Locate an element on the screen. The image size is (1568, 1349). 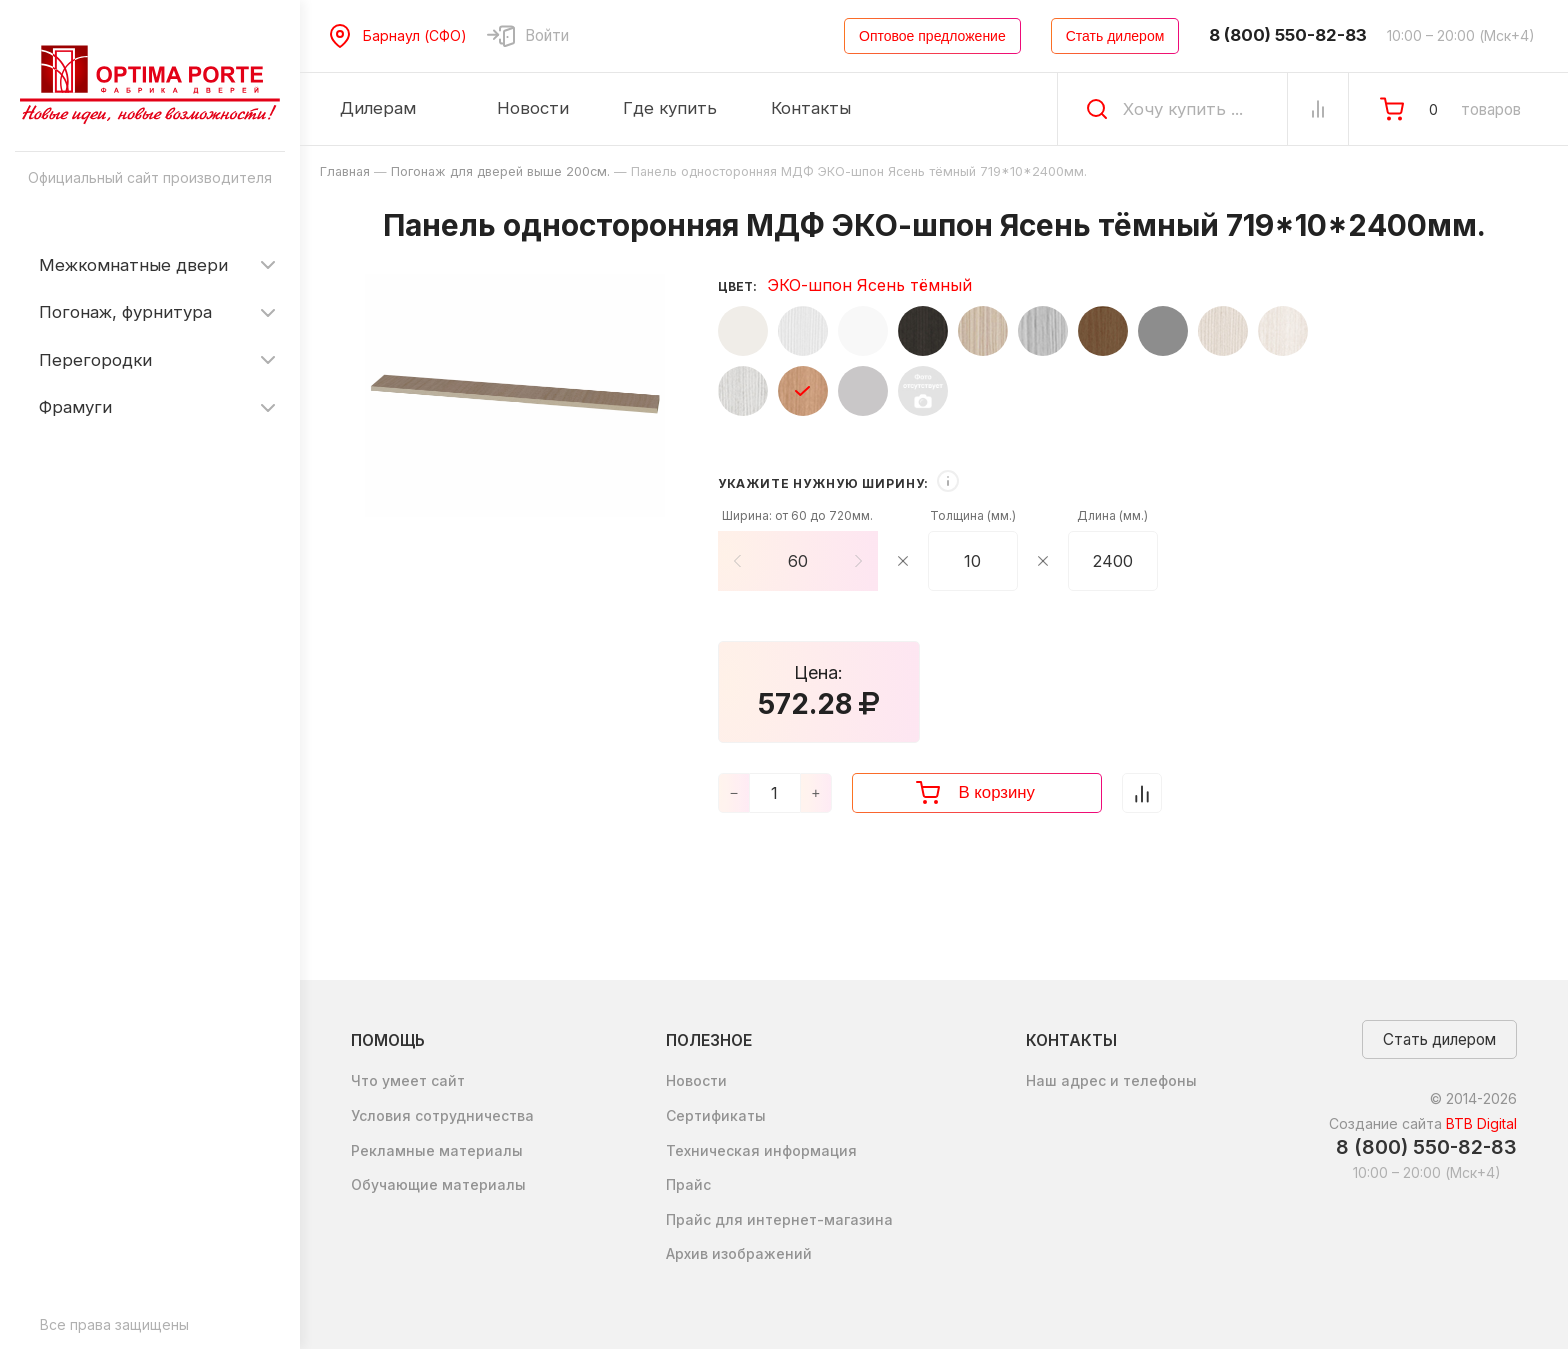
Что умеет сайт is located at coordinates (408, 1080).